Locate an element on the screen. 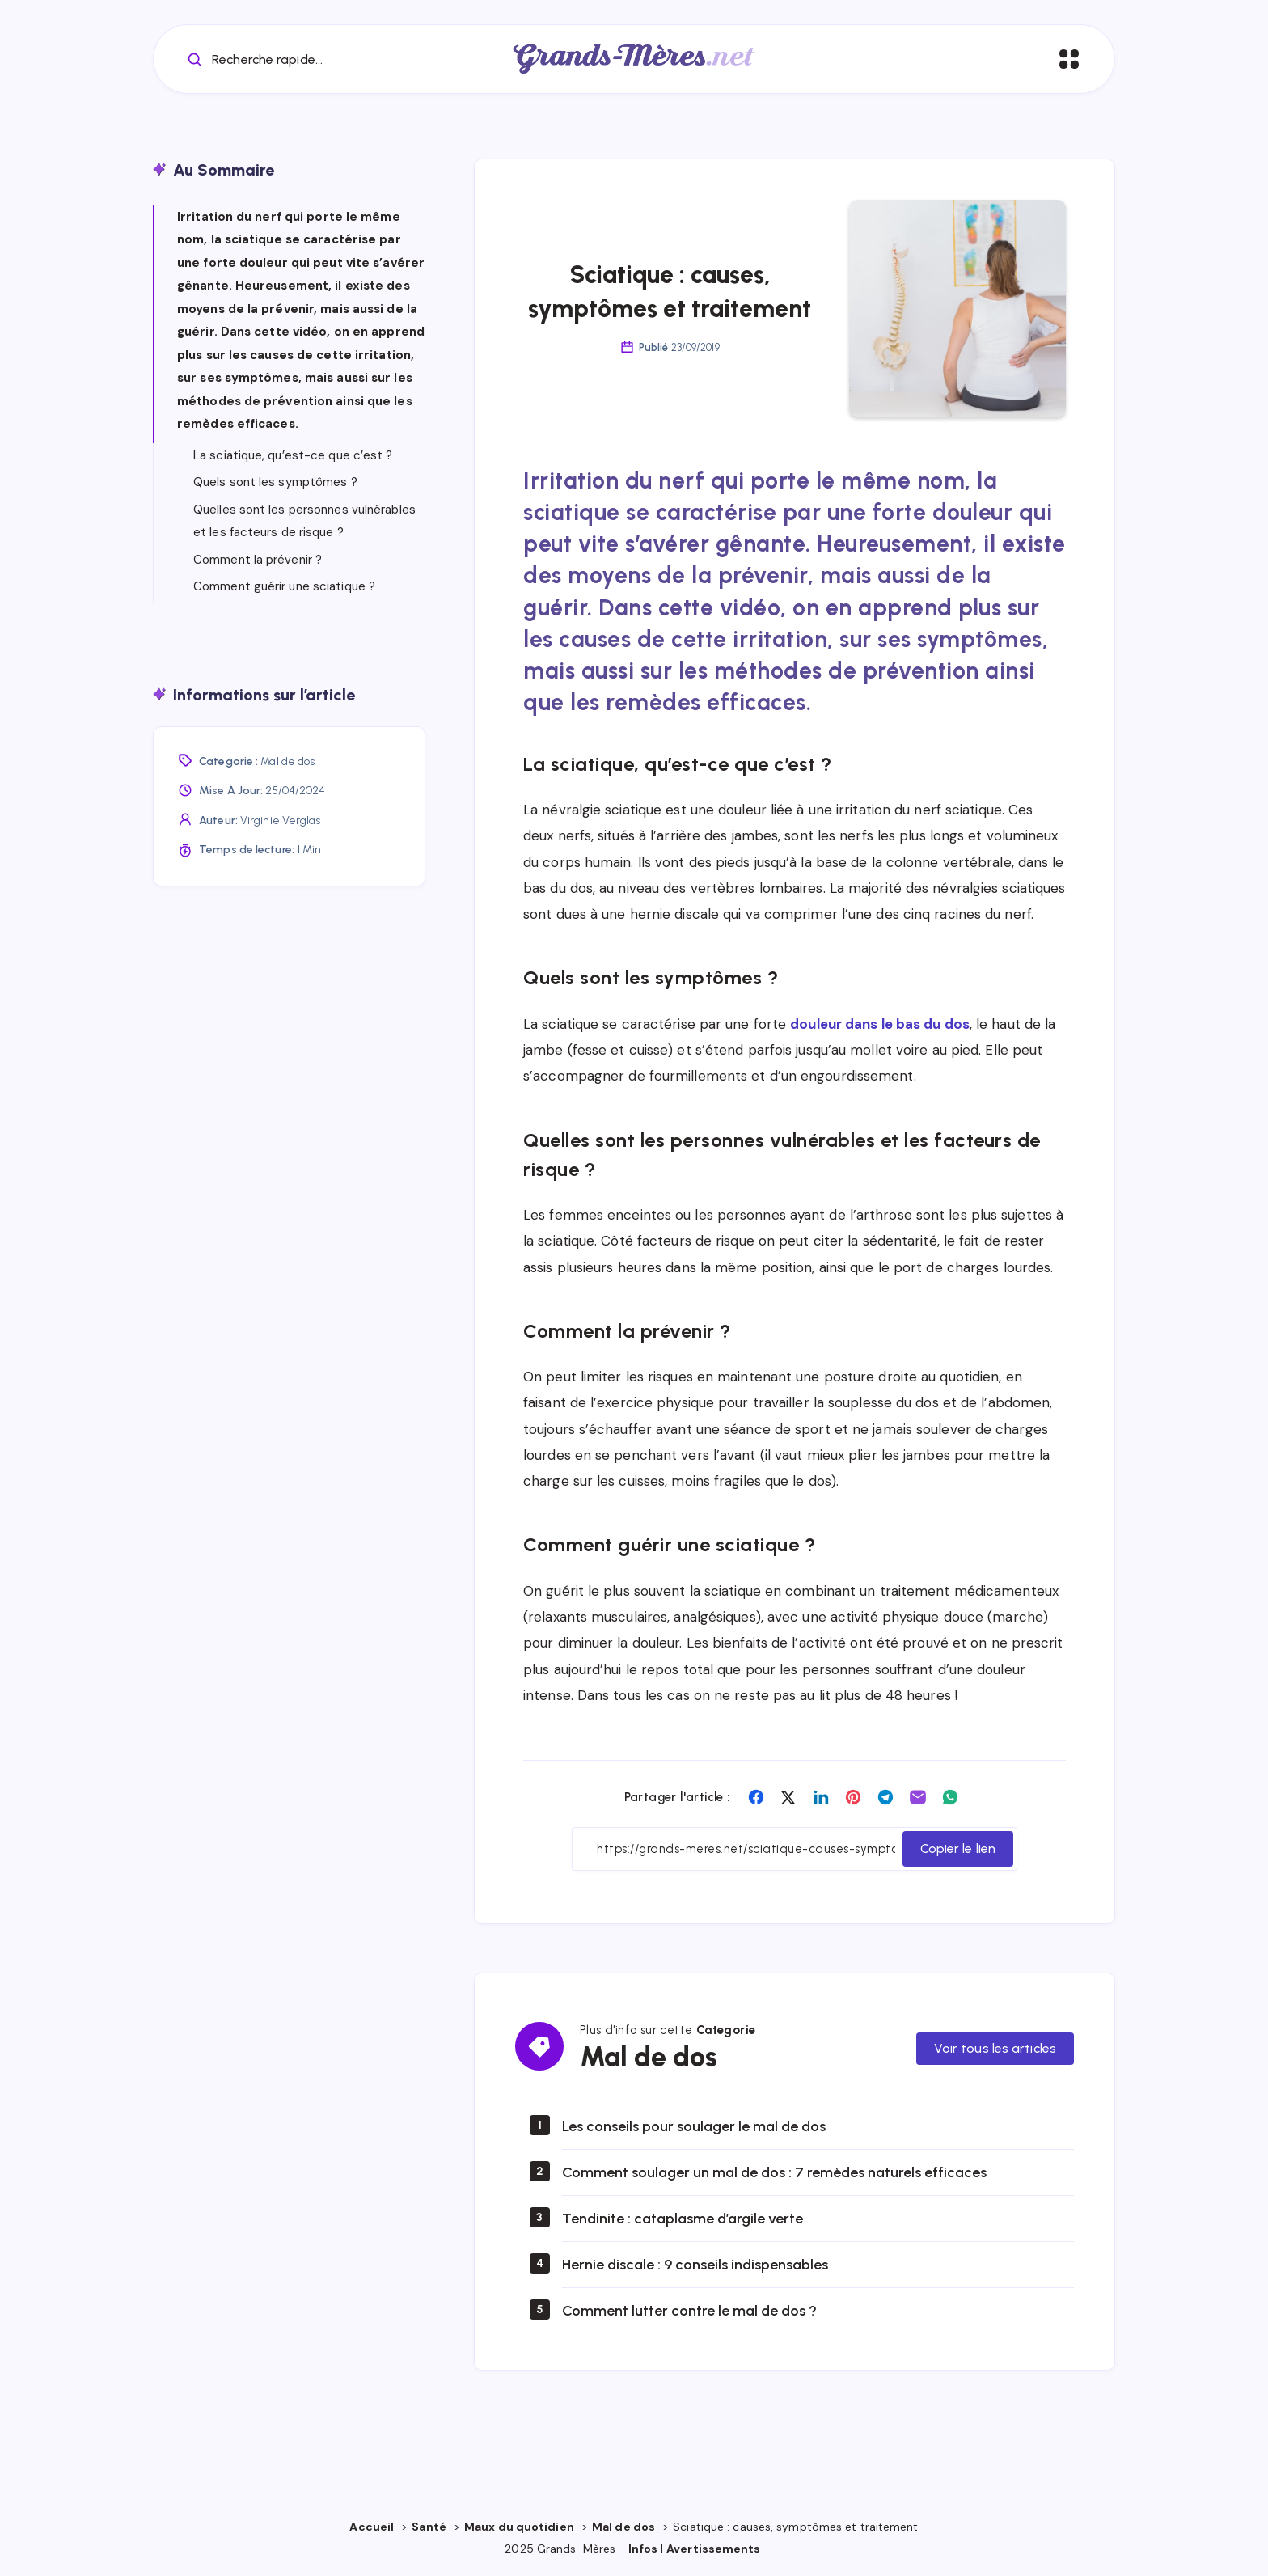 The width and height of the screenshot is (1268, 2576). Quels sont les symptômes ? is located at coordinates (275, 482).